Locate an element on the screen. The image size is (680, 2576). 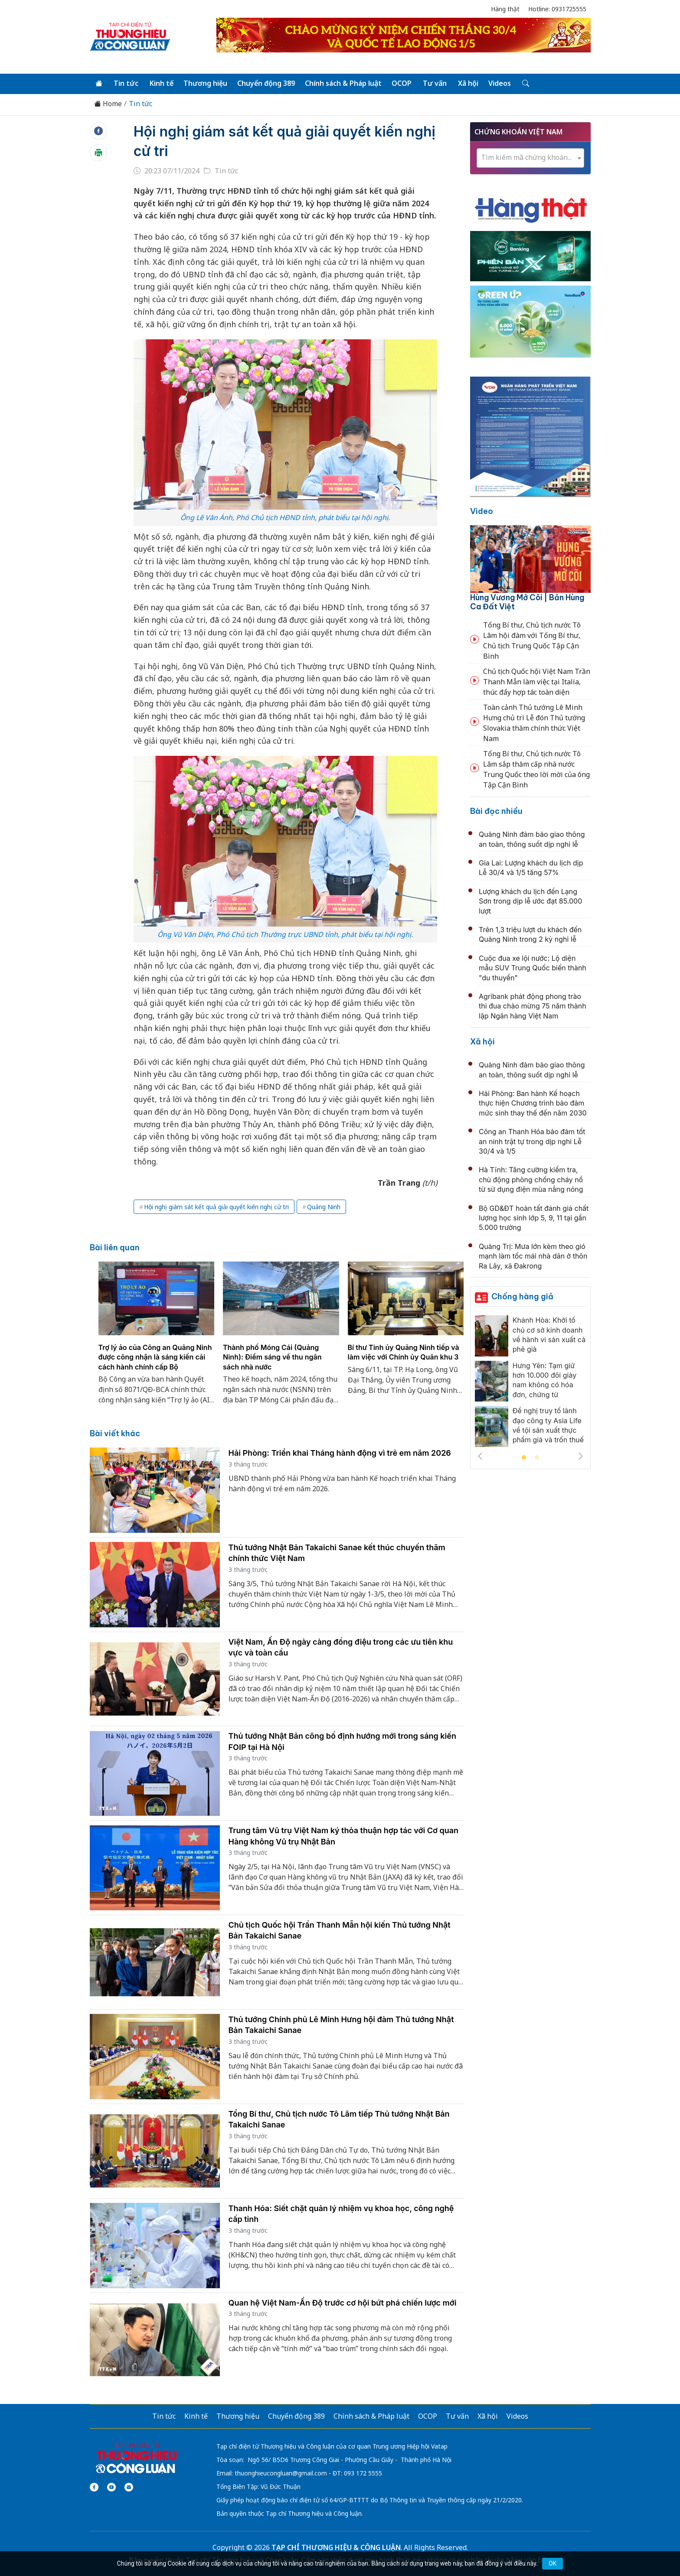
Videos is located at coordinates (499, 83).